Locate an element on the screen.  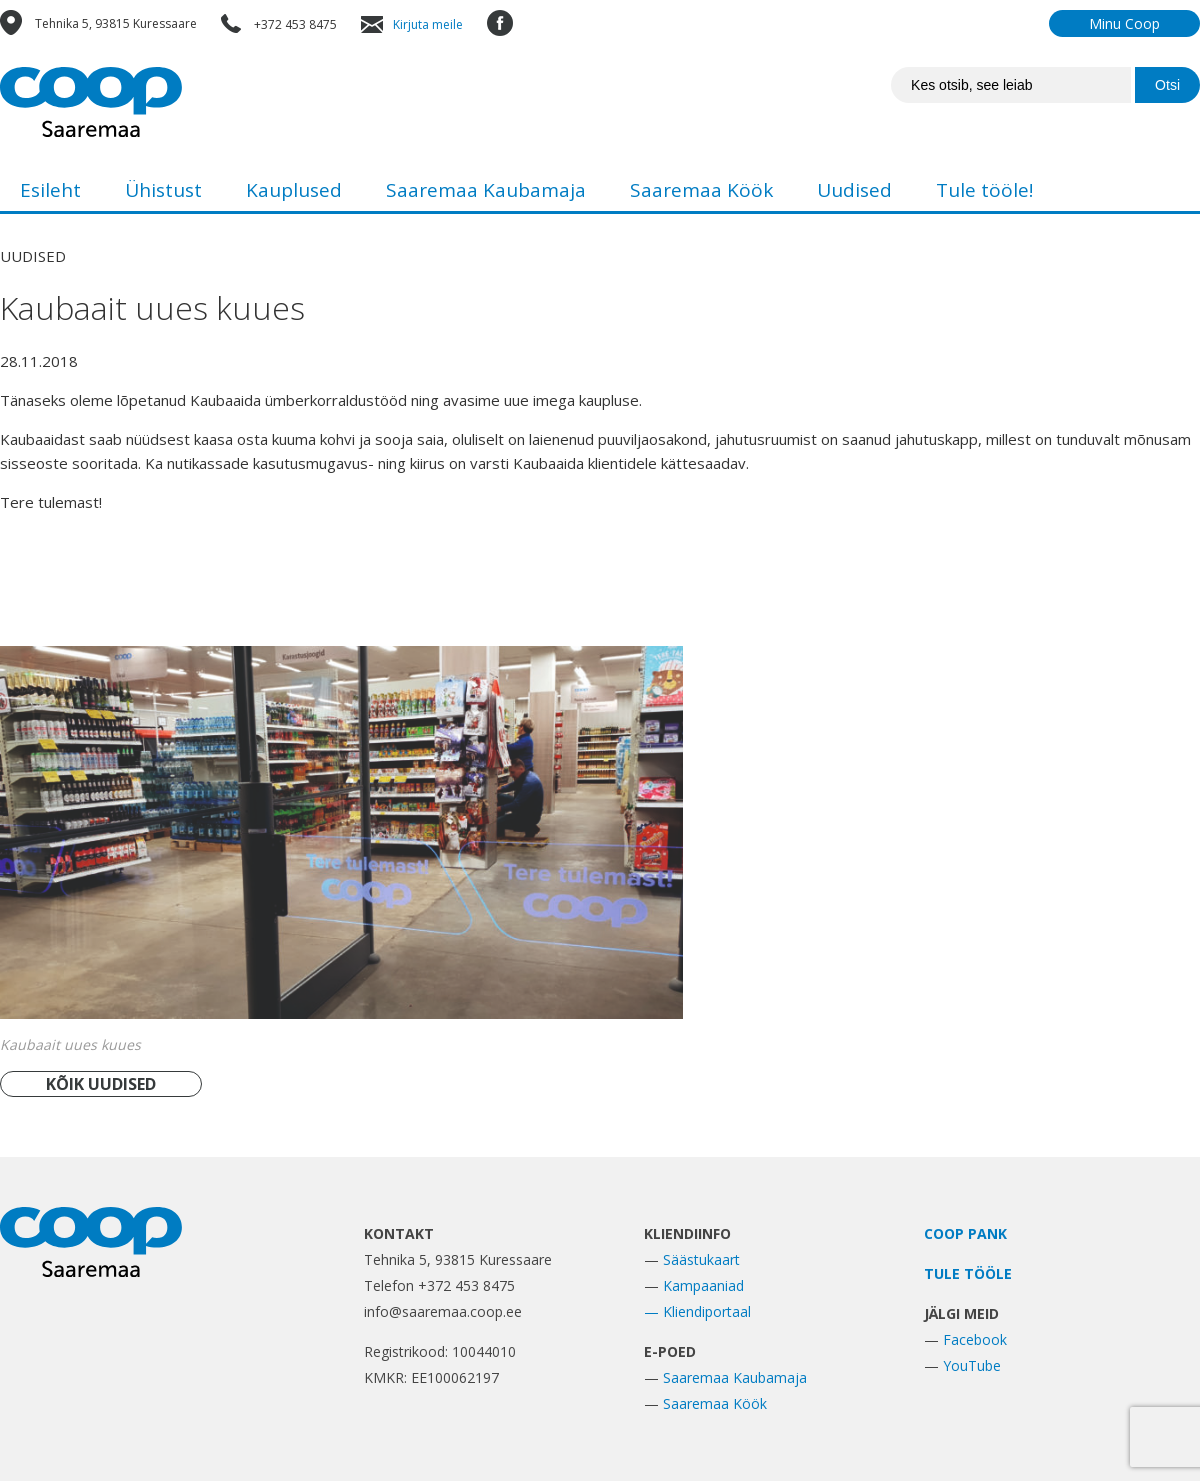
Kampaaniad is located at coordinates (703, 1285).